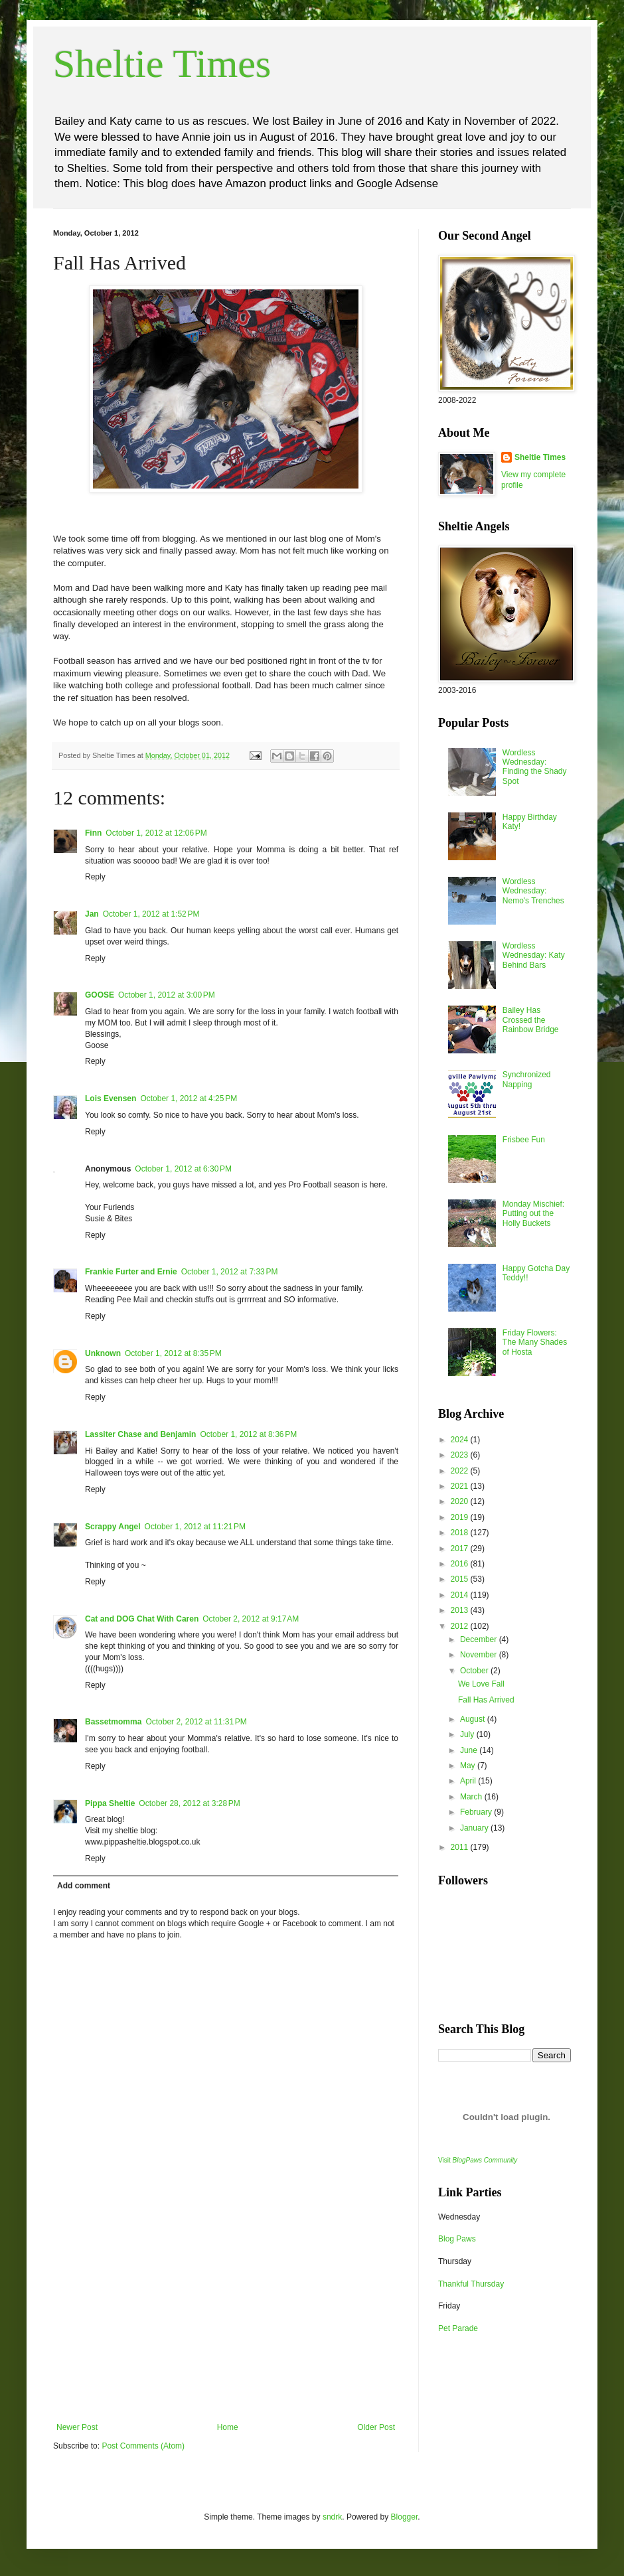 Image resolution: width=624 pixels, height=2576 pixels. Describe the element at coordinates (533, 891) in the screenshot. I see `Wordless Wednesday: Nemo's Trenches` at that location.